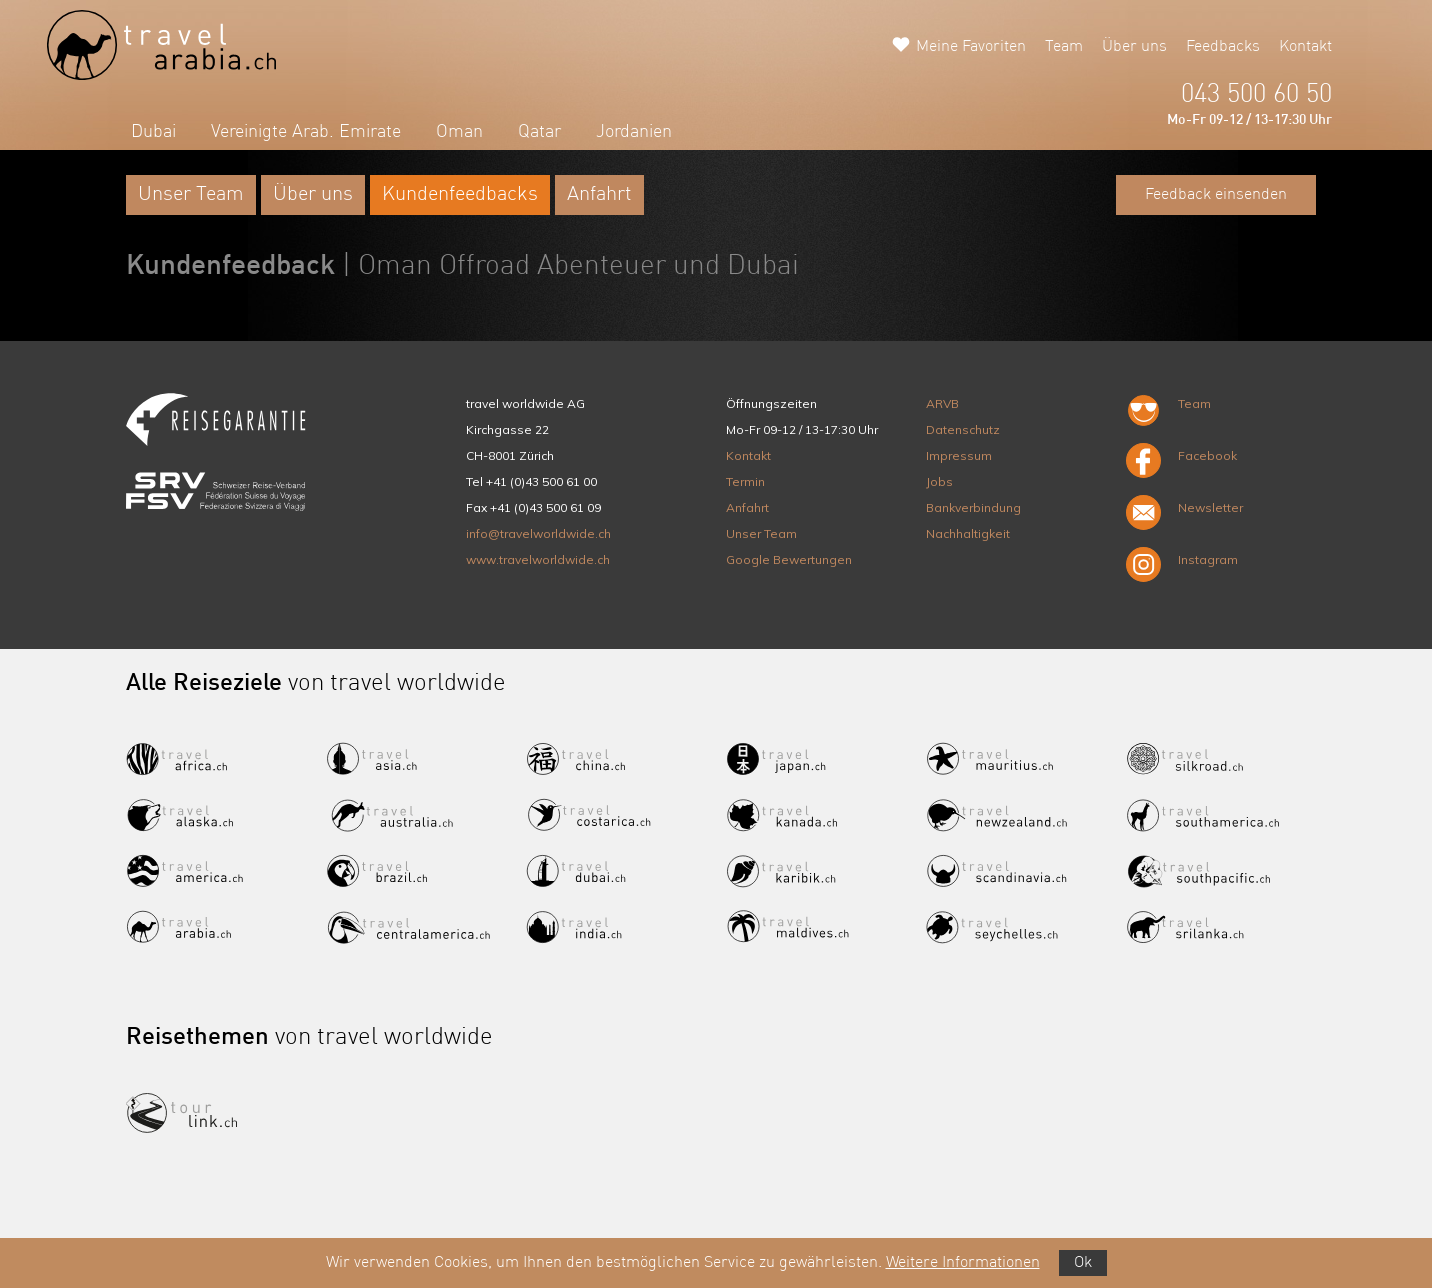  What do you see at coordinates (1083, 1263) in the screenshot?
I see `Ok` at bounding box center [1083, 1263].